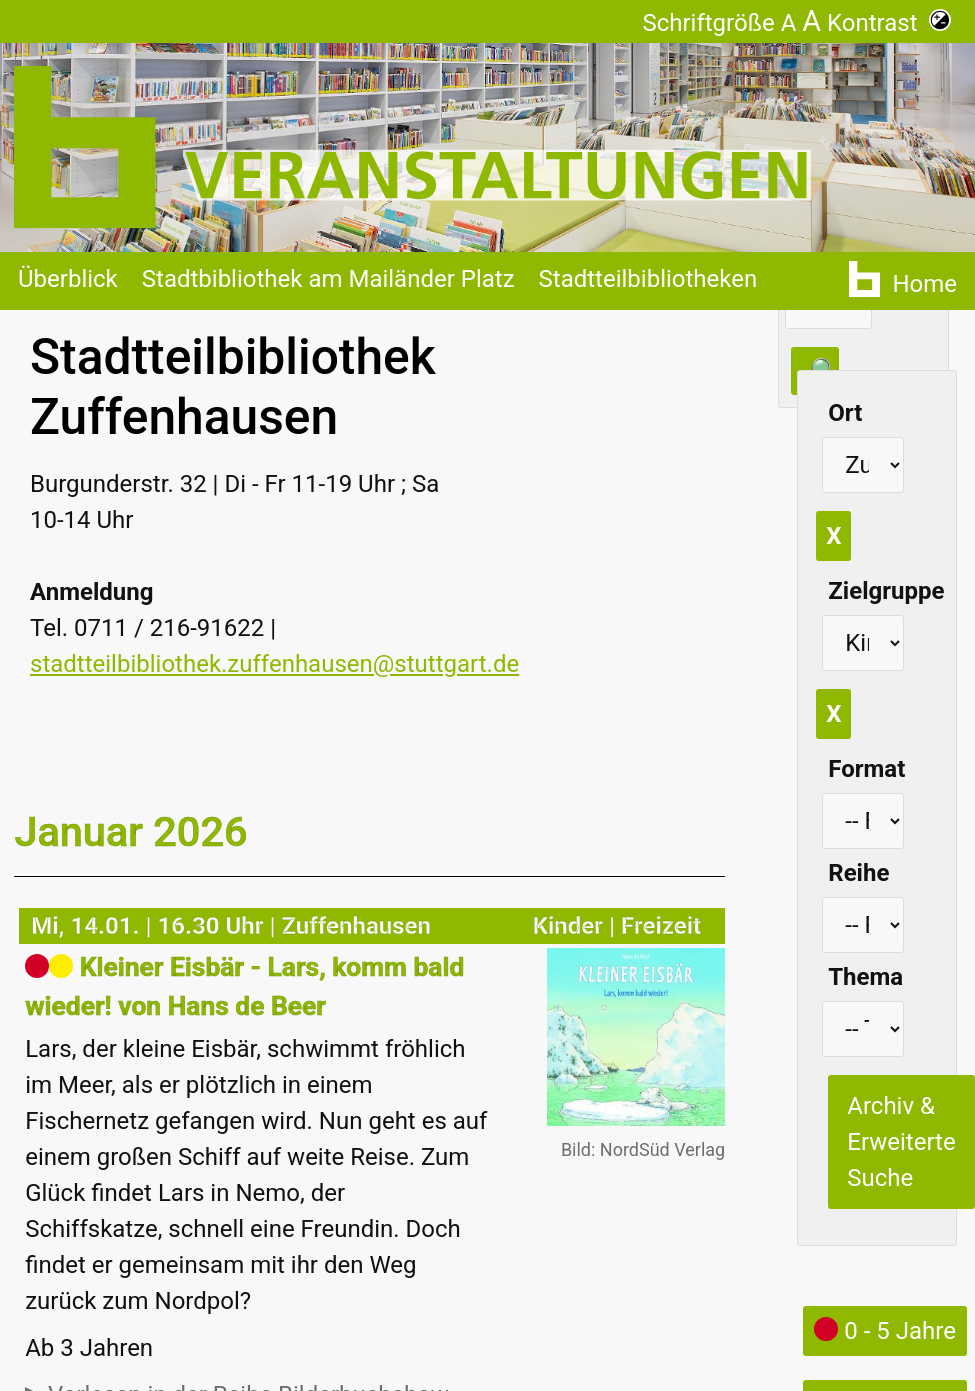 This screenshot has width=975, height=1391. I want to click on Ort, so click(845, 413).